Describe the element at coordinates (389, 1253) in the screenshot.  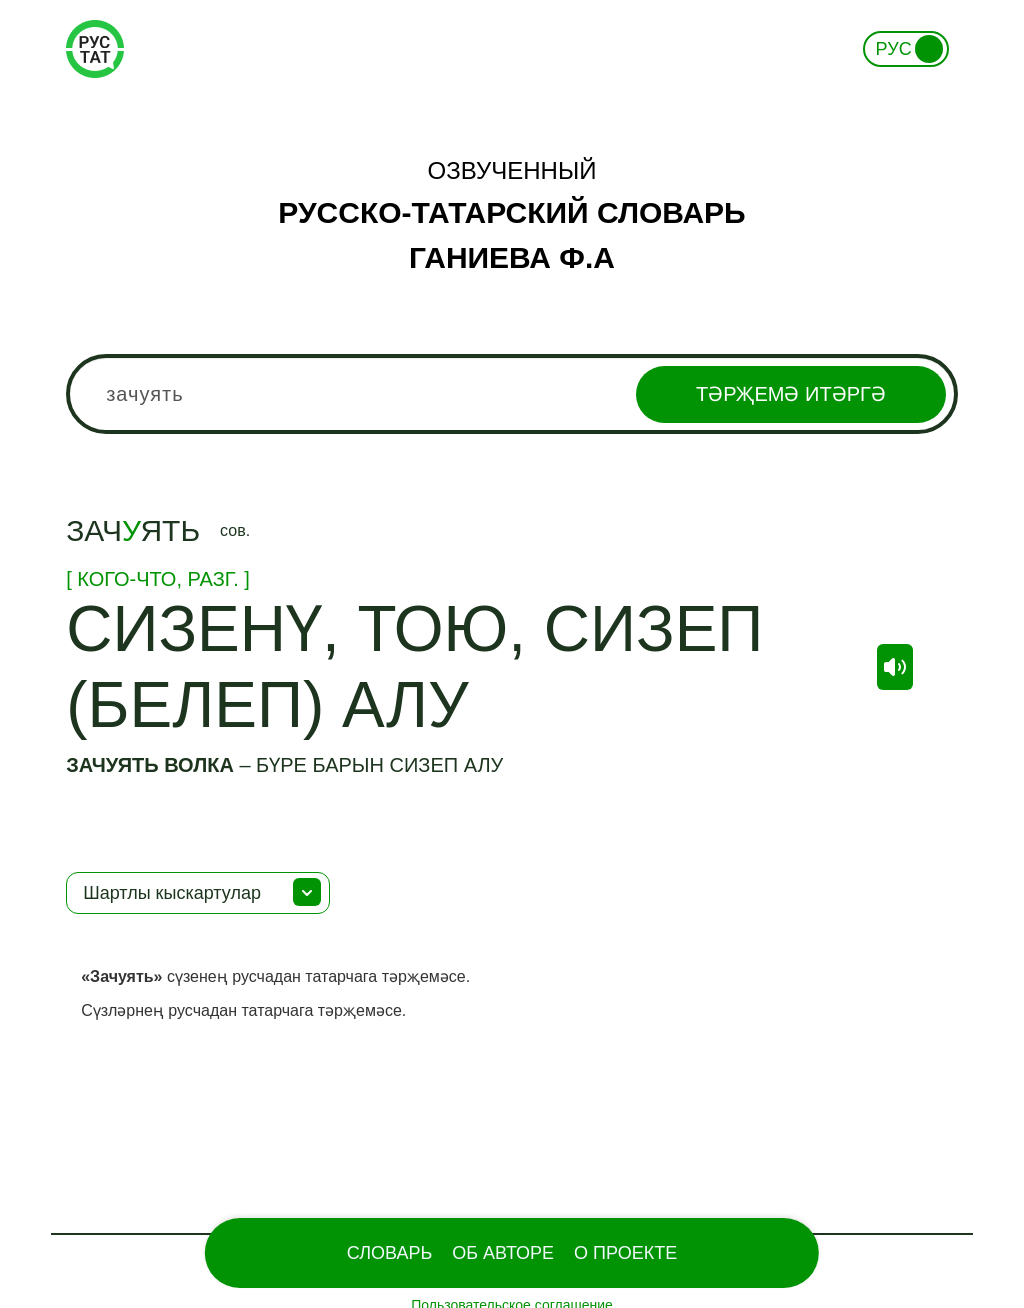
I see `Словарь` at that location.